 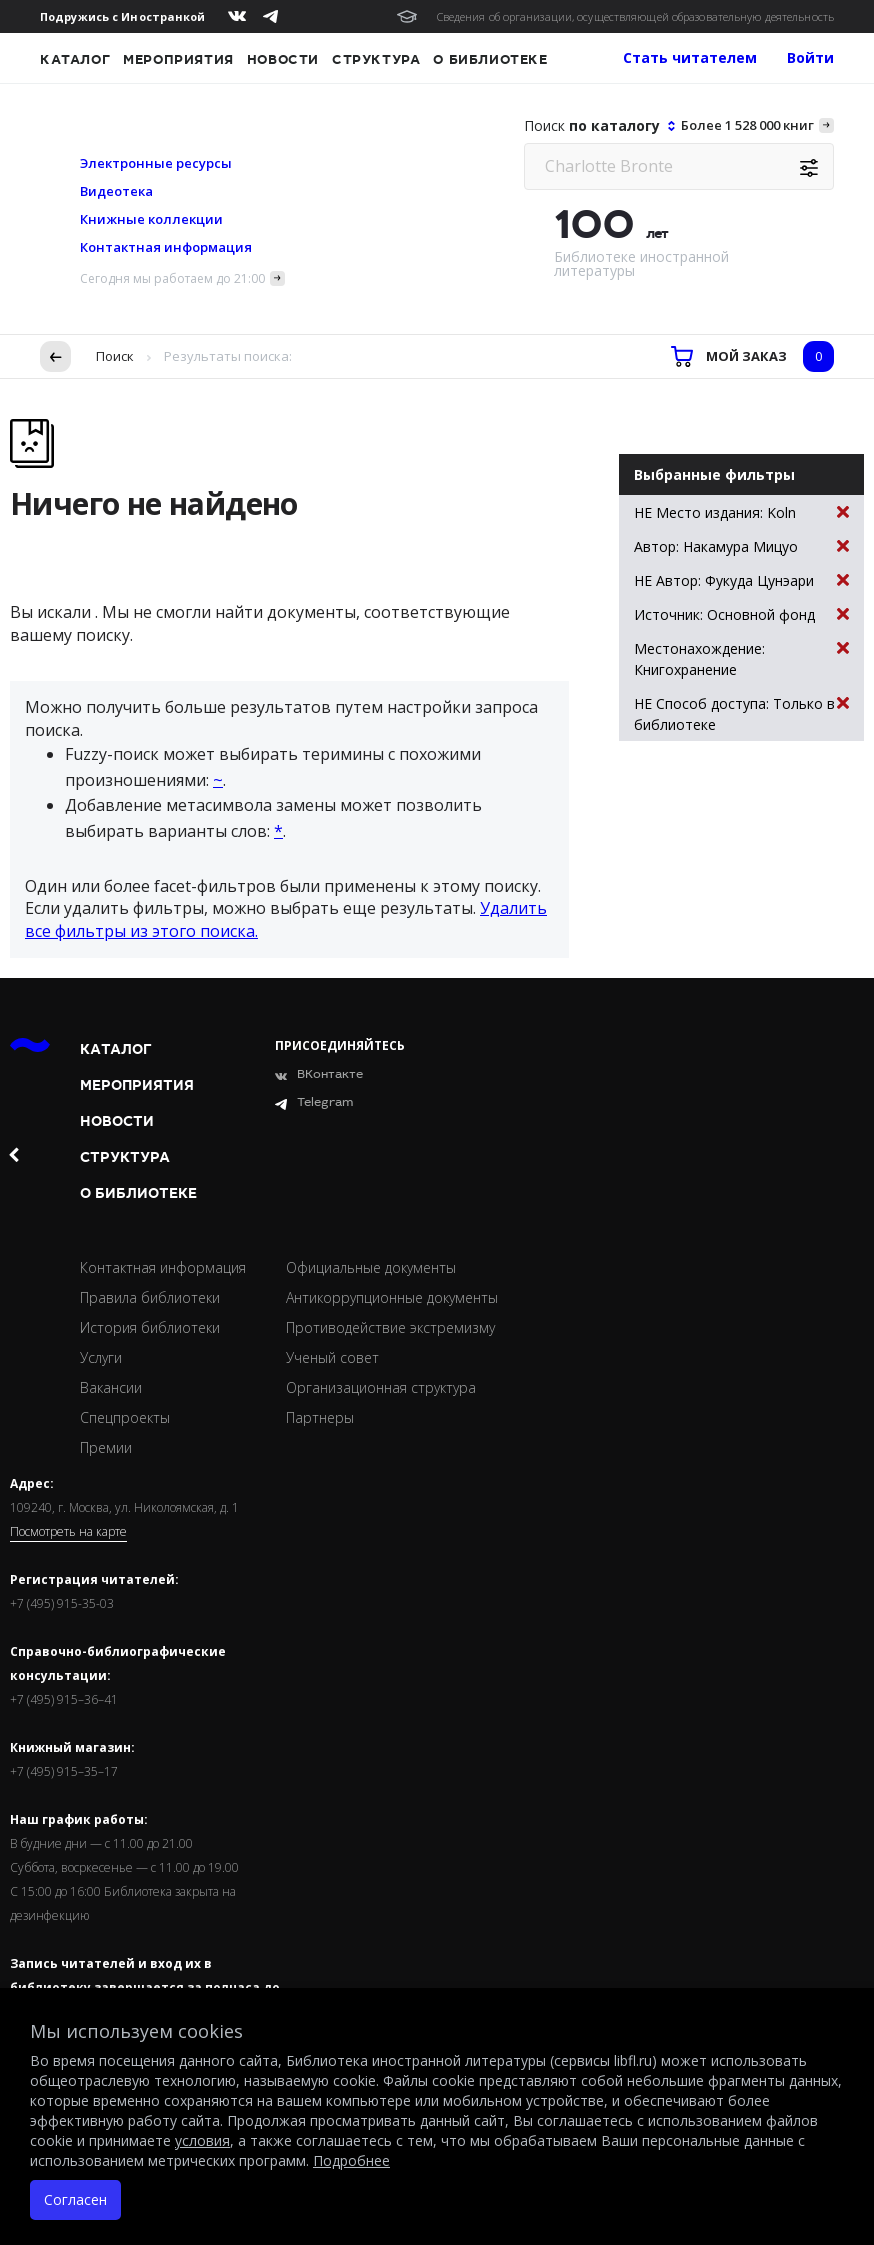 I want to click on НЕ Место издания: Koln, so click(x=741, y=512).